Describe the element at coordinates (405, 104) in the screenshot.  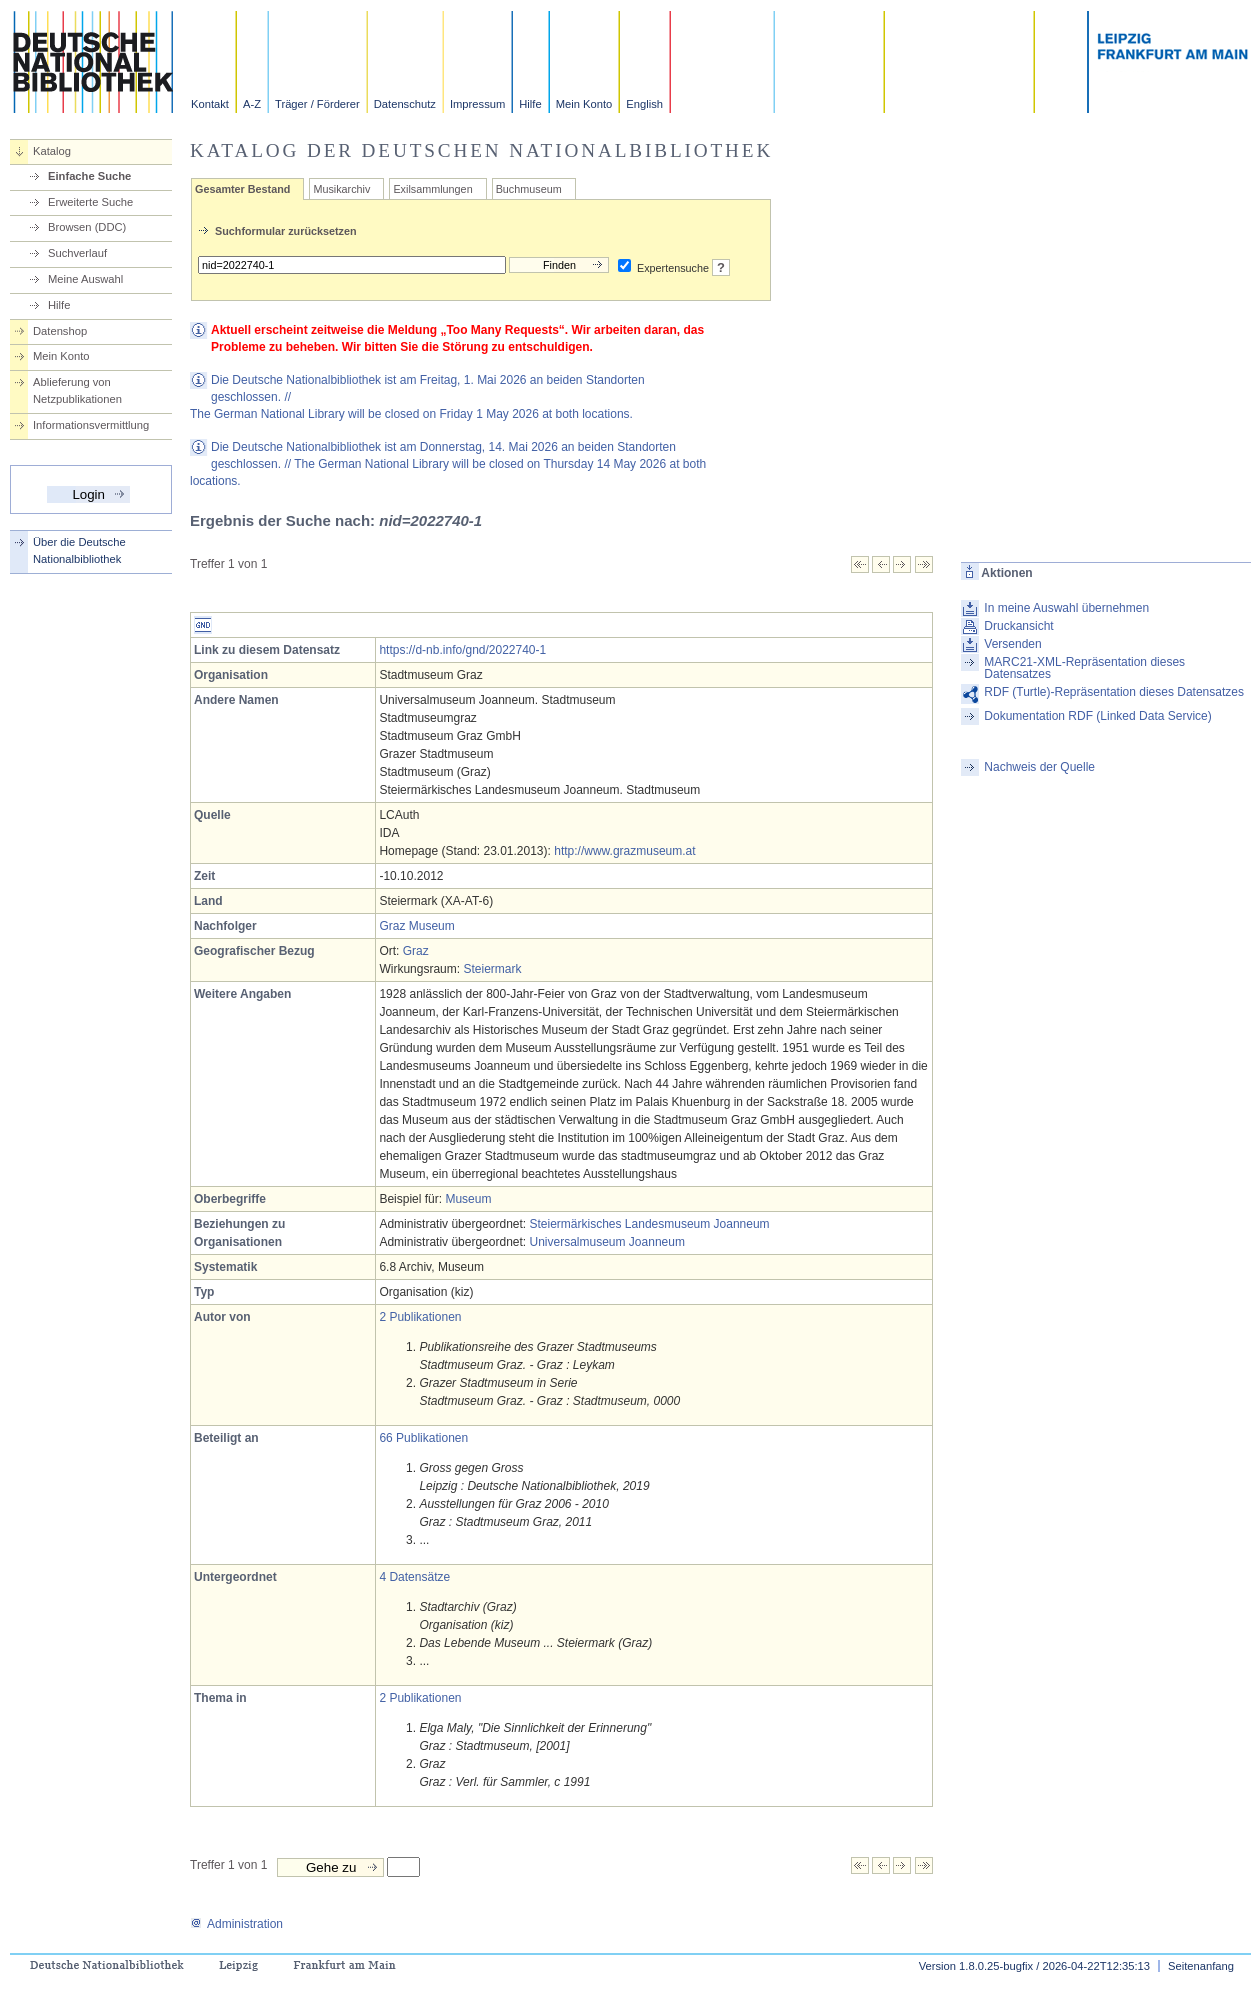
I see `Datenschutz` at that location.